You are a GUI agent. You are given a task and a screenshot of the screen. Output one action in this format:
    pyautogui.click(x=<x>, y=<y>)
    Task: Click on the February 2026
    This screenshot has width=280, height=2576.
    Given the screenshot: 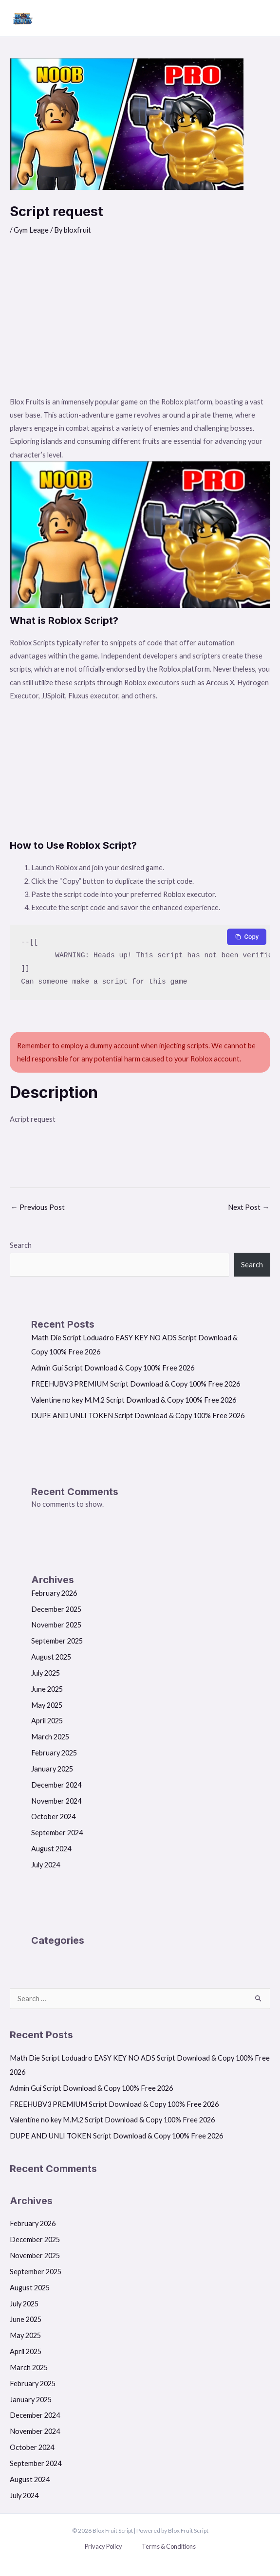 What is the action you would take?
    pyautogui.click(x=54, y=1593)
    